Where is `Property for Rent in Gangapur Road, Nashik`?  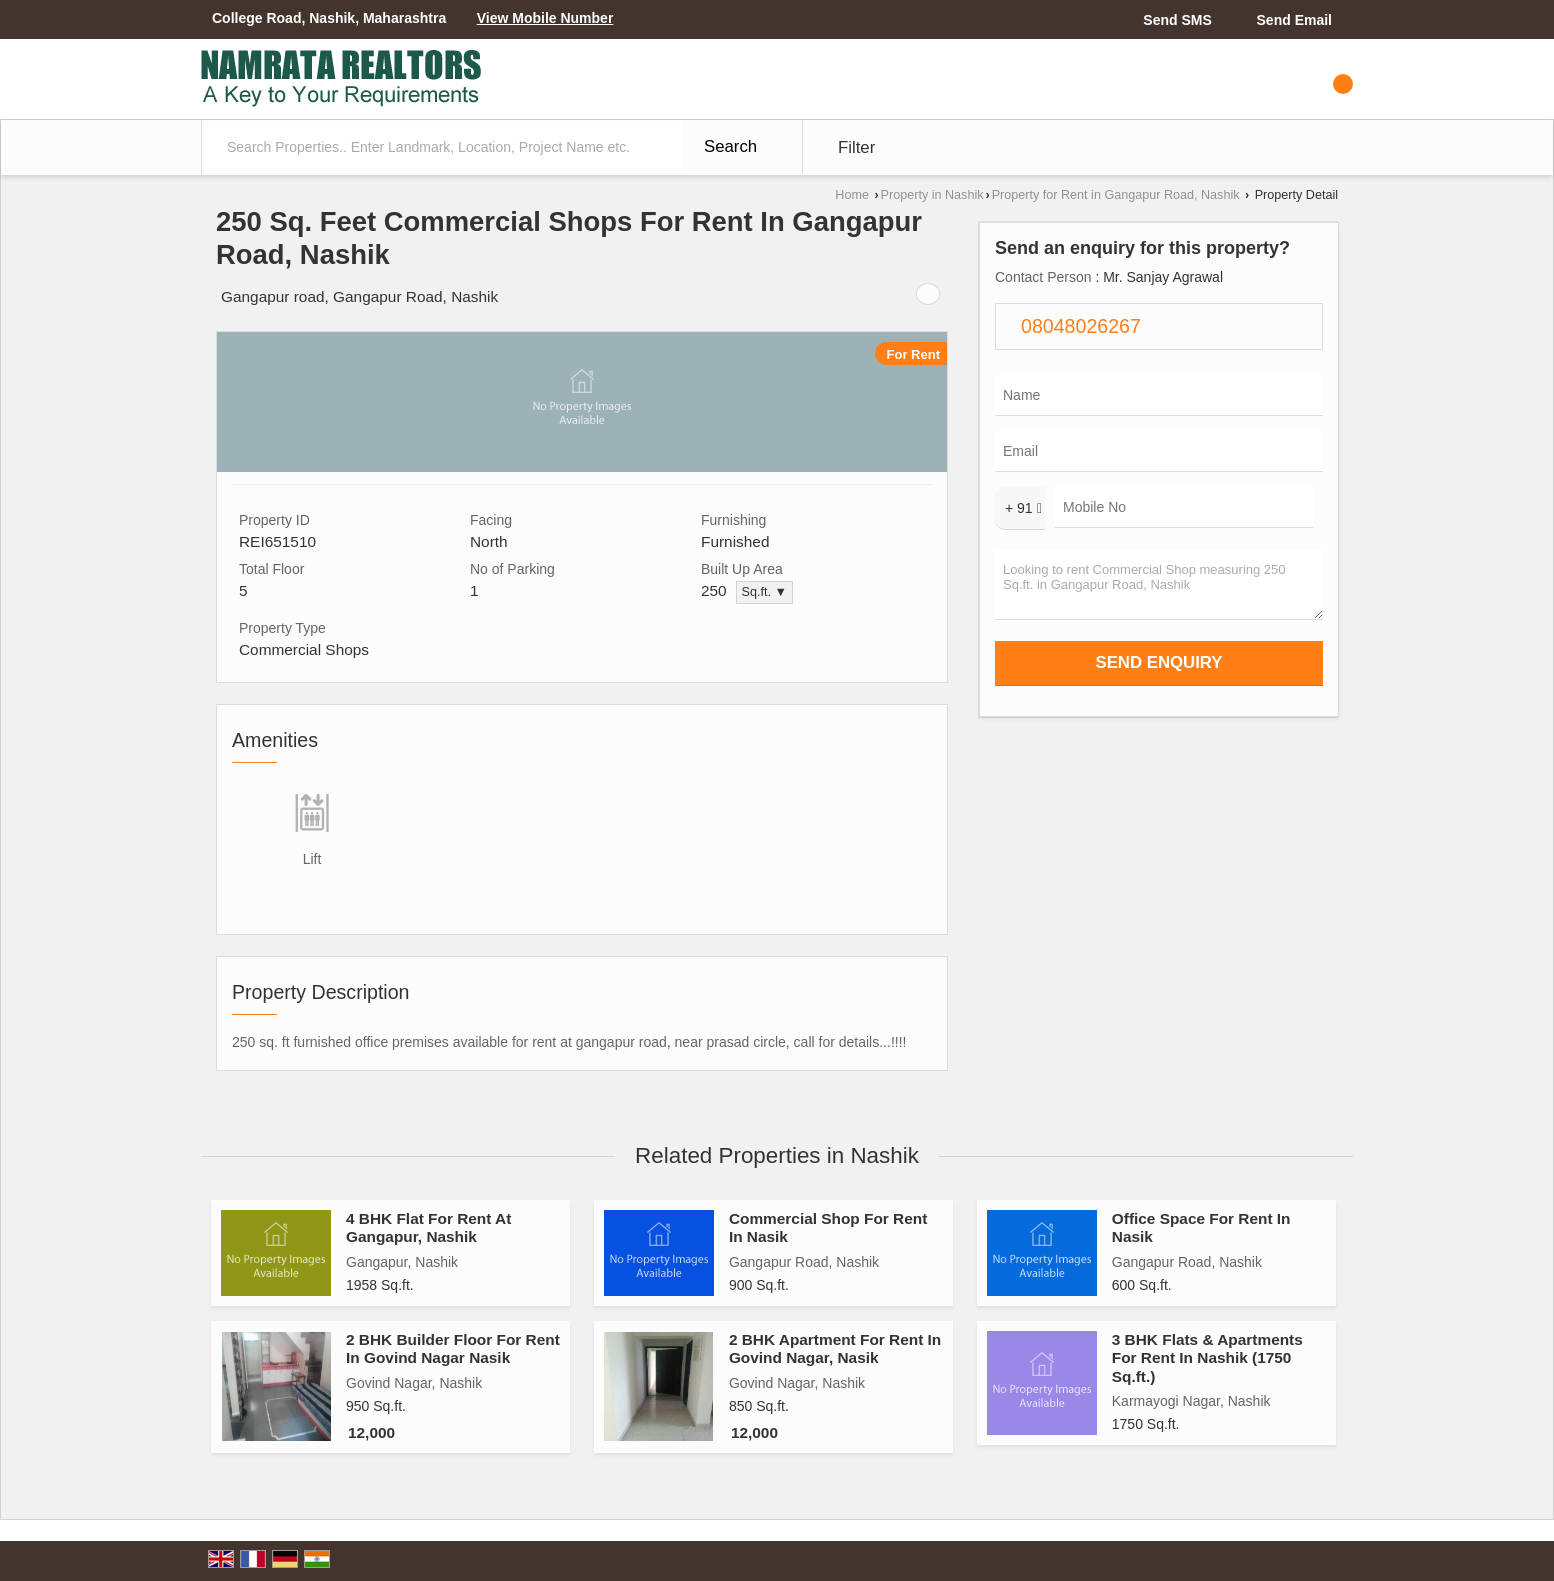 Property for Rent in Gangapur Road, Nashik is located at coordinates (1116, 195).